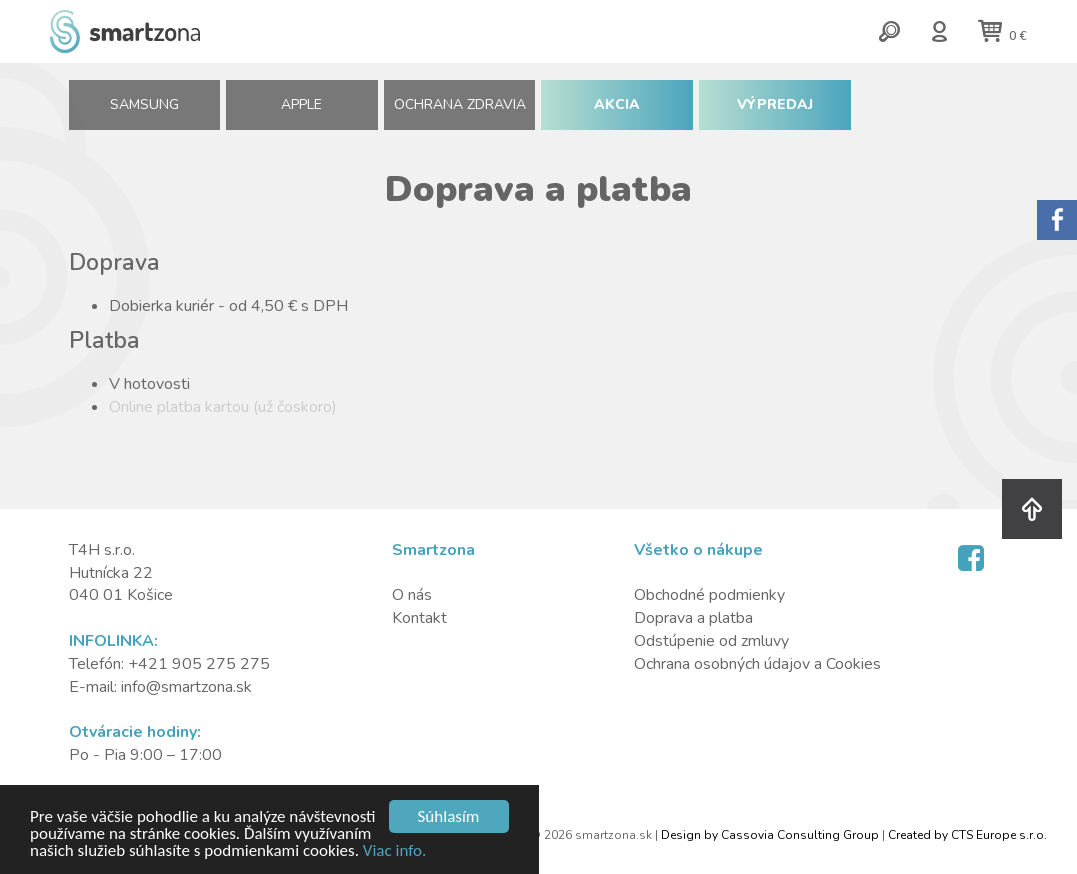  I want to click on AKCIA, so click(617, 104).